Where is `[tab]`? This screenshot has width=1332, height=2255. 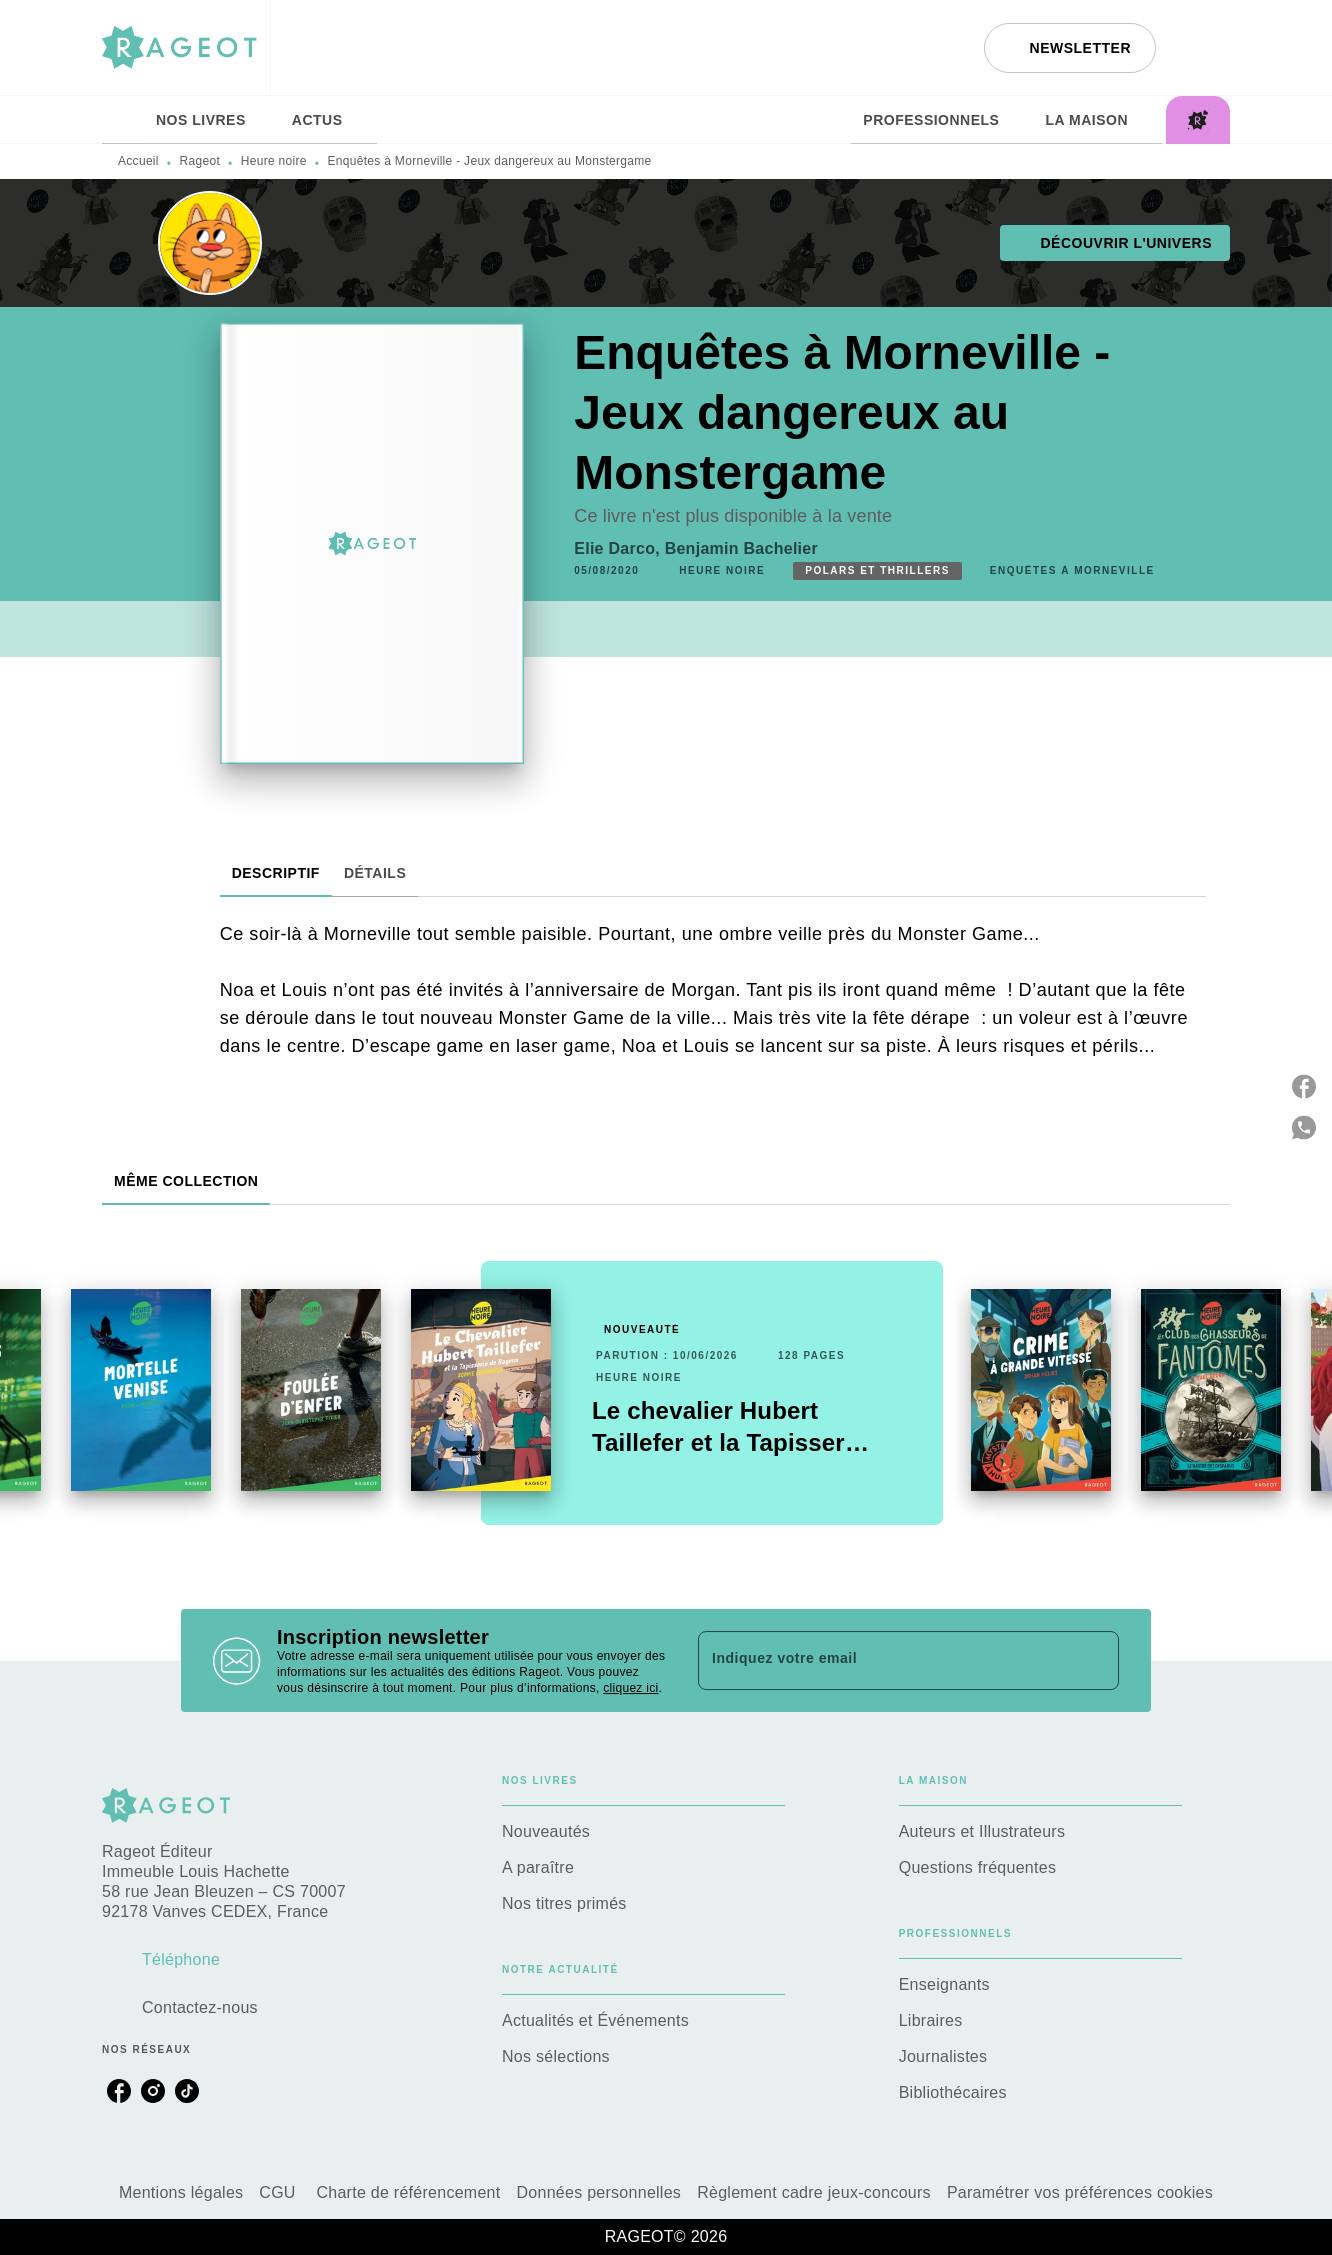 [tab] is located at coordinates (123, 120).